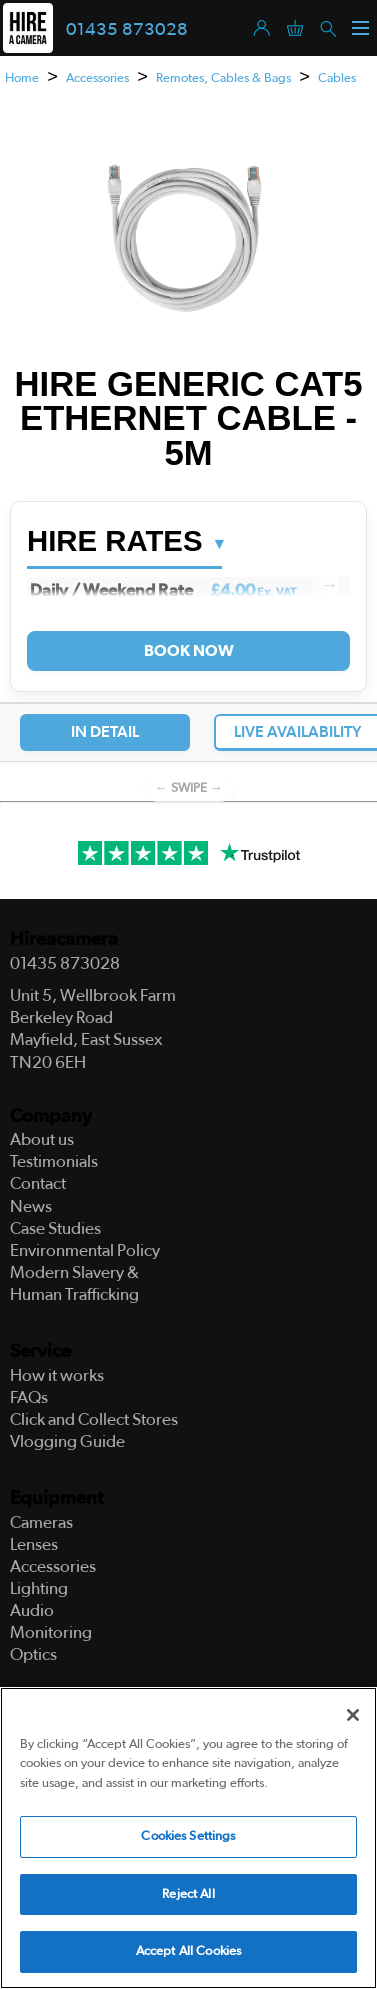 Image resolution: width=377 pixels, height=1989 pixels. I want to click on Cameras, so click(41, 1522).